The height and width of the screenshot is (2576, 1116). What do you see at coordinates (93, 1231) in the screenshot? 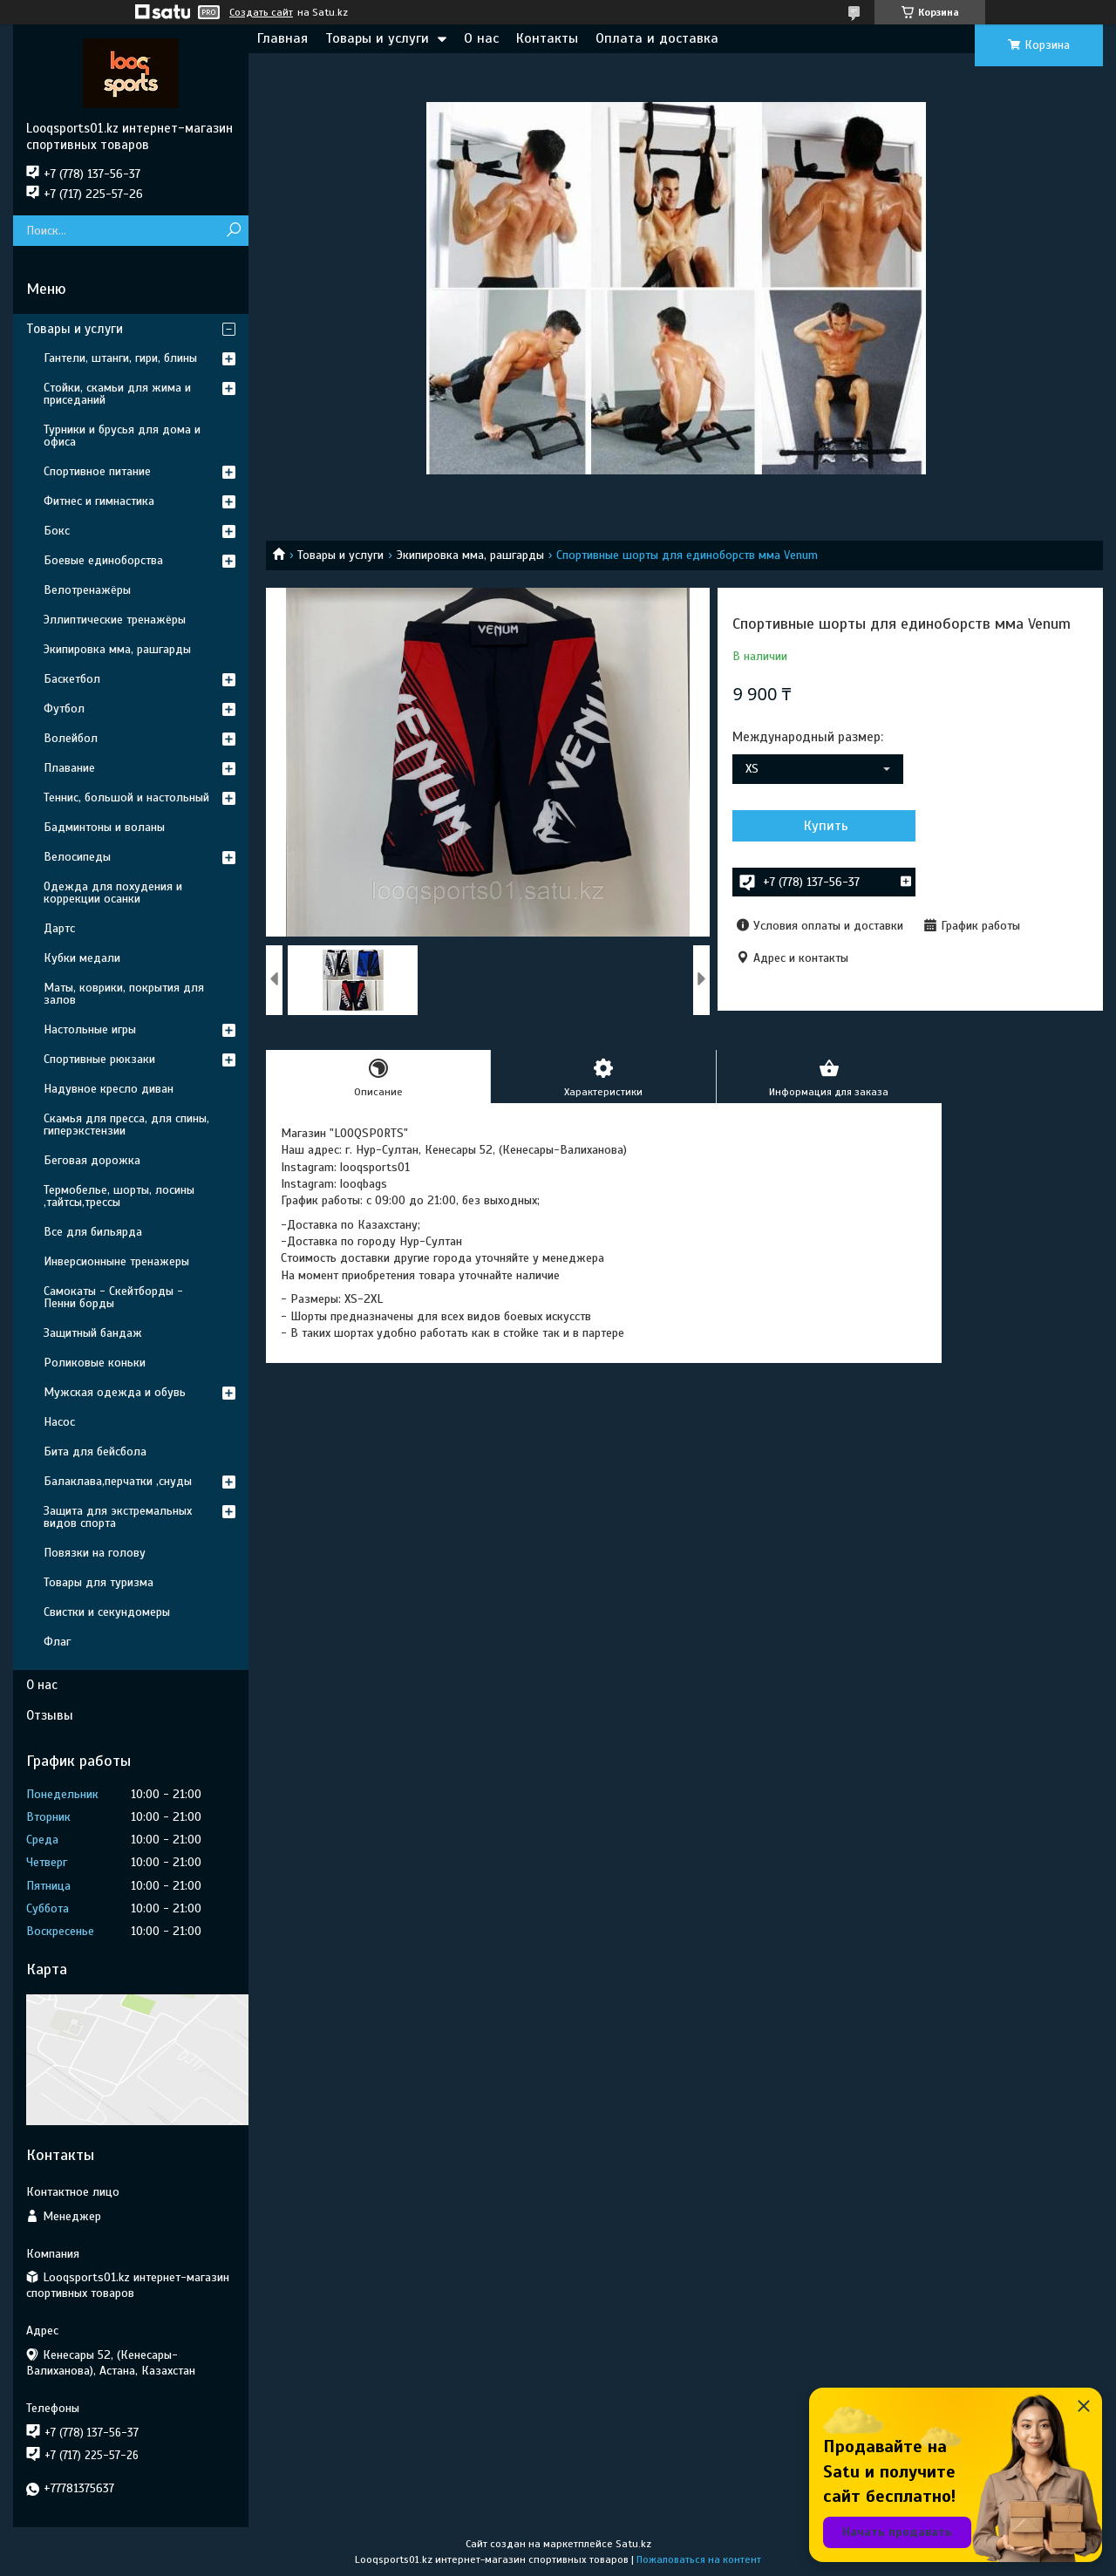
I see `Все для бильярда` at bounding box center [93, 1231].